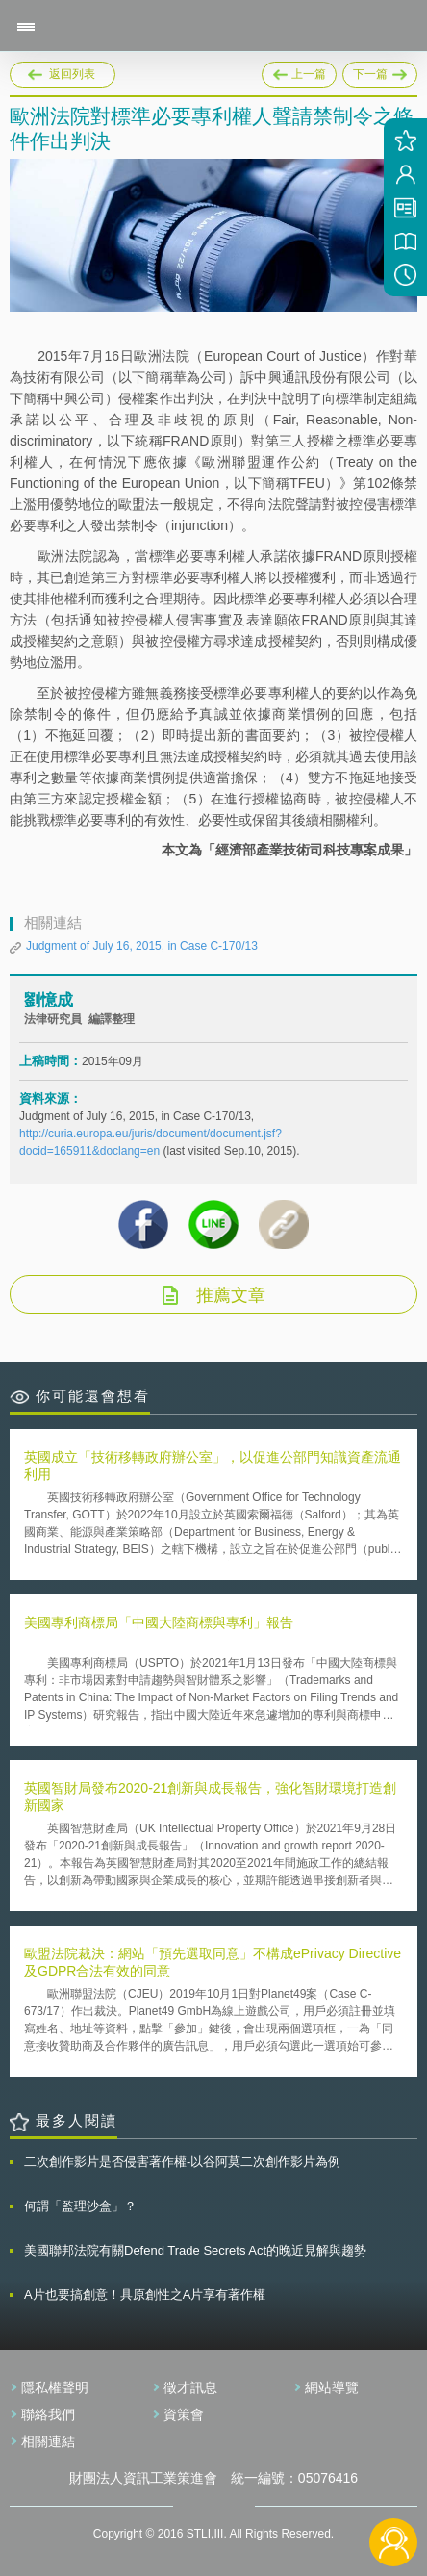 The height and width of the screenshot is (2576, 427). What do you see at coordinates (144, 2294) in the screenshot?
I see `A片也要搞創意！具原創性之A片享有著作權` at bounding box center [144, 2294].